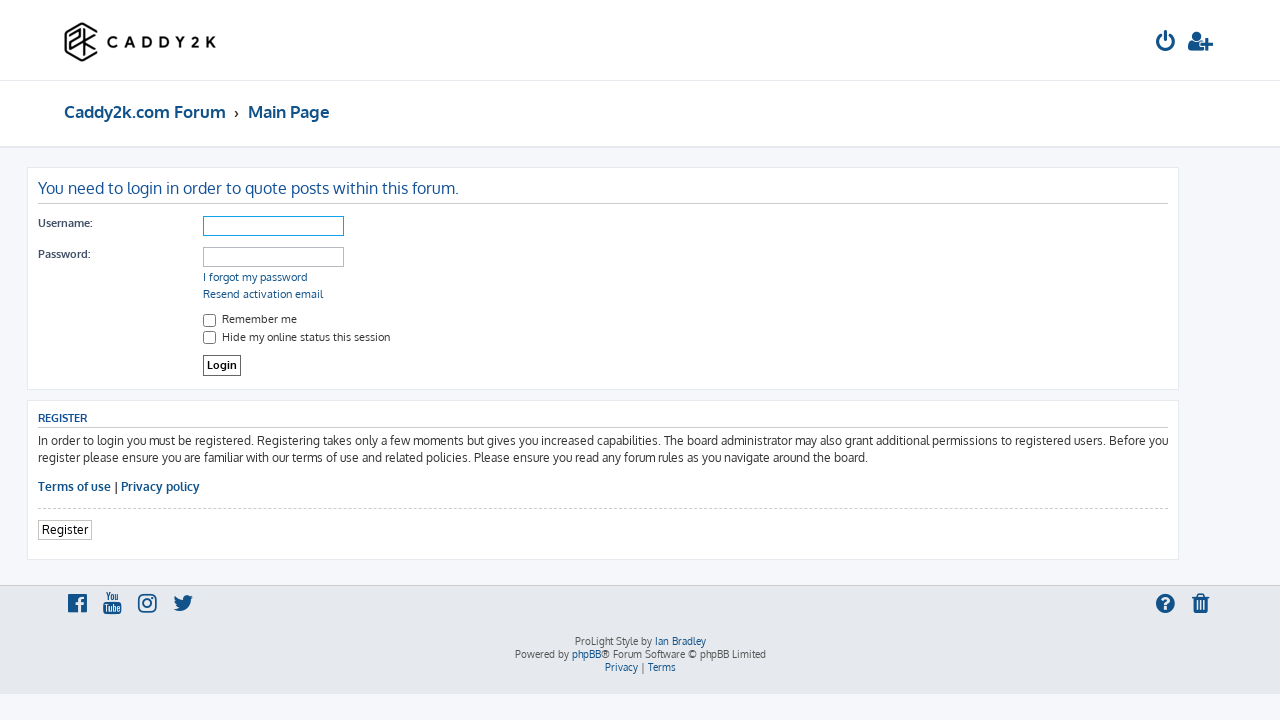  I want to click on Resend activation email, so click(300, 294).